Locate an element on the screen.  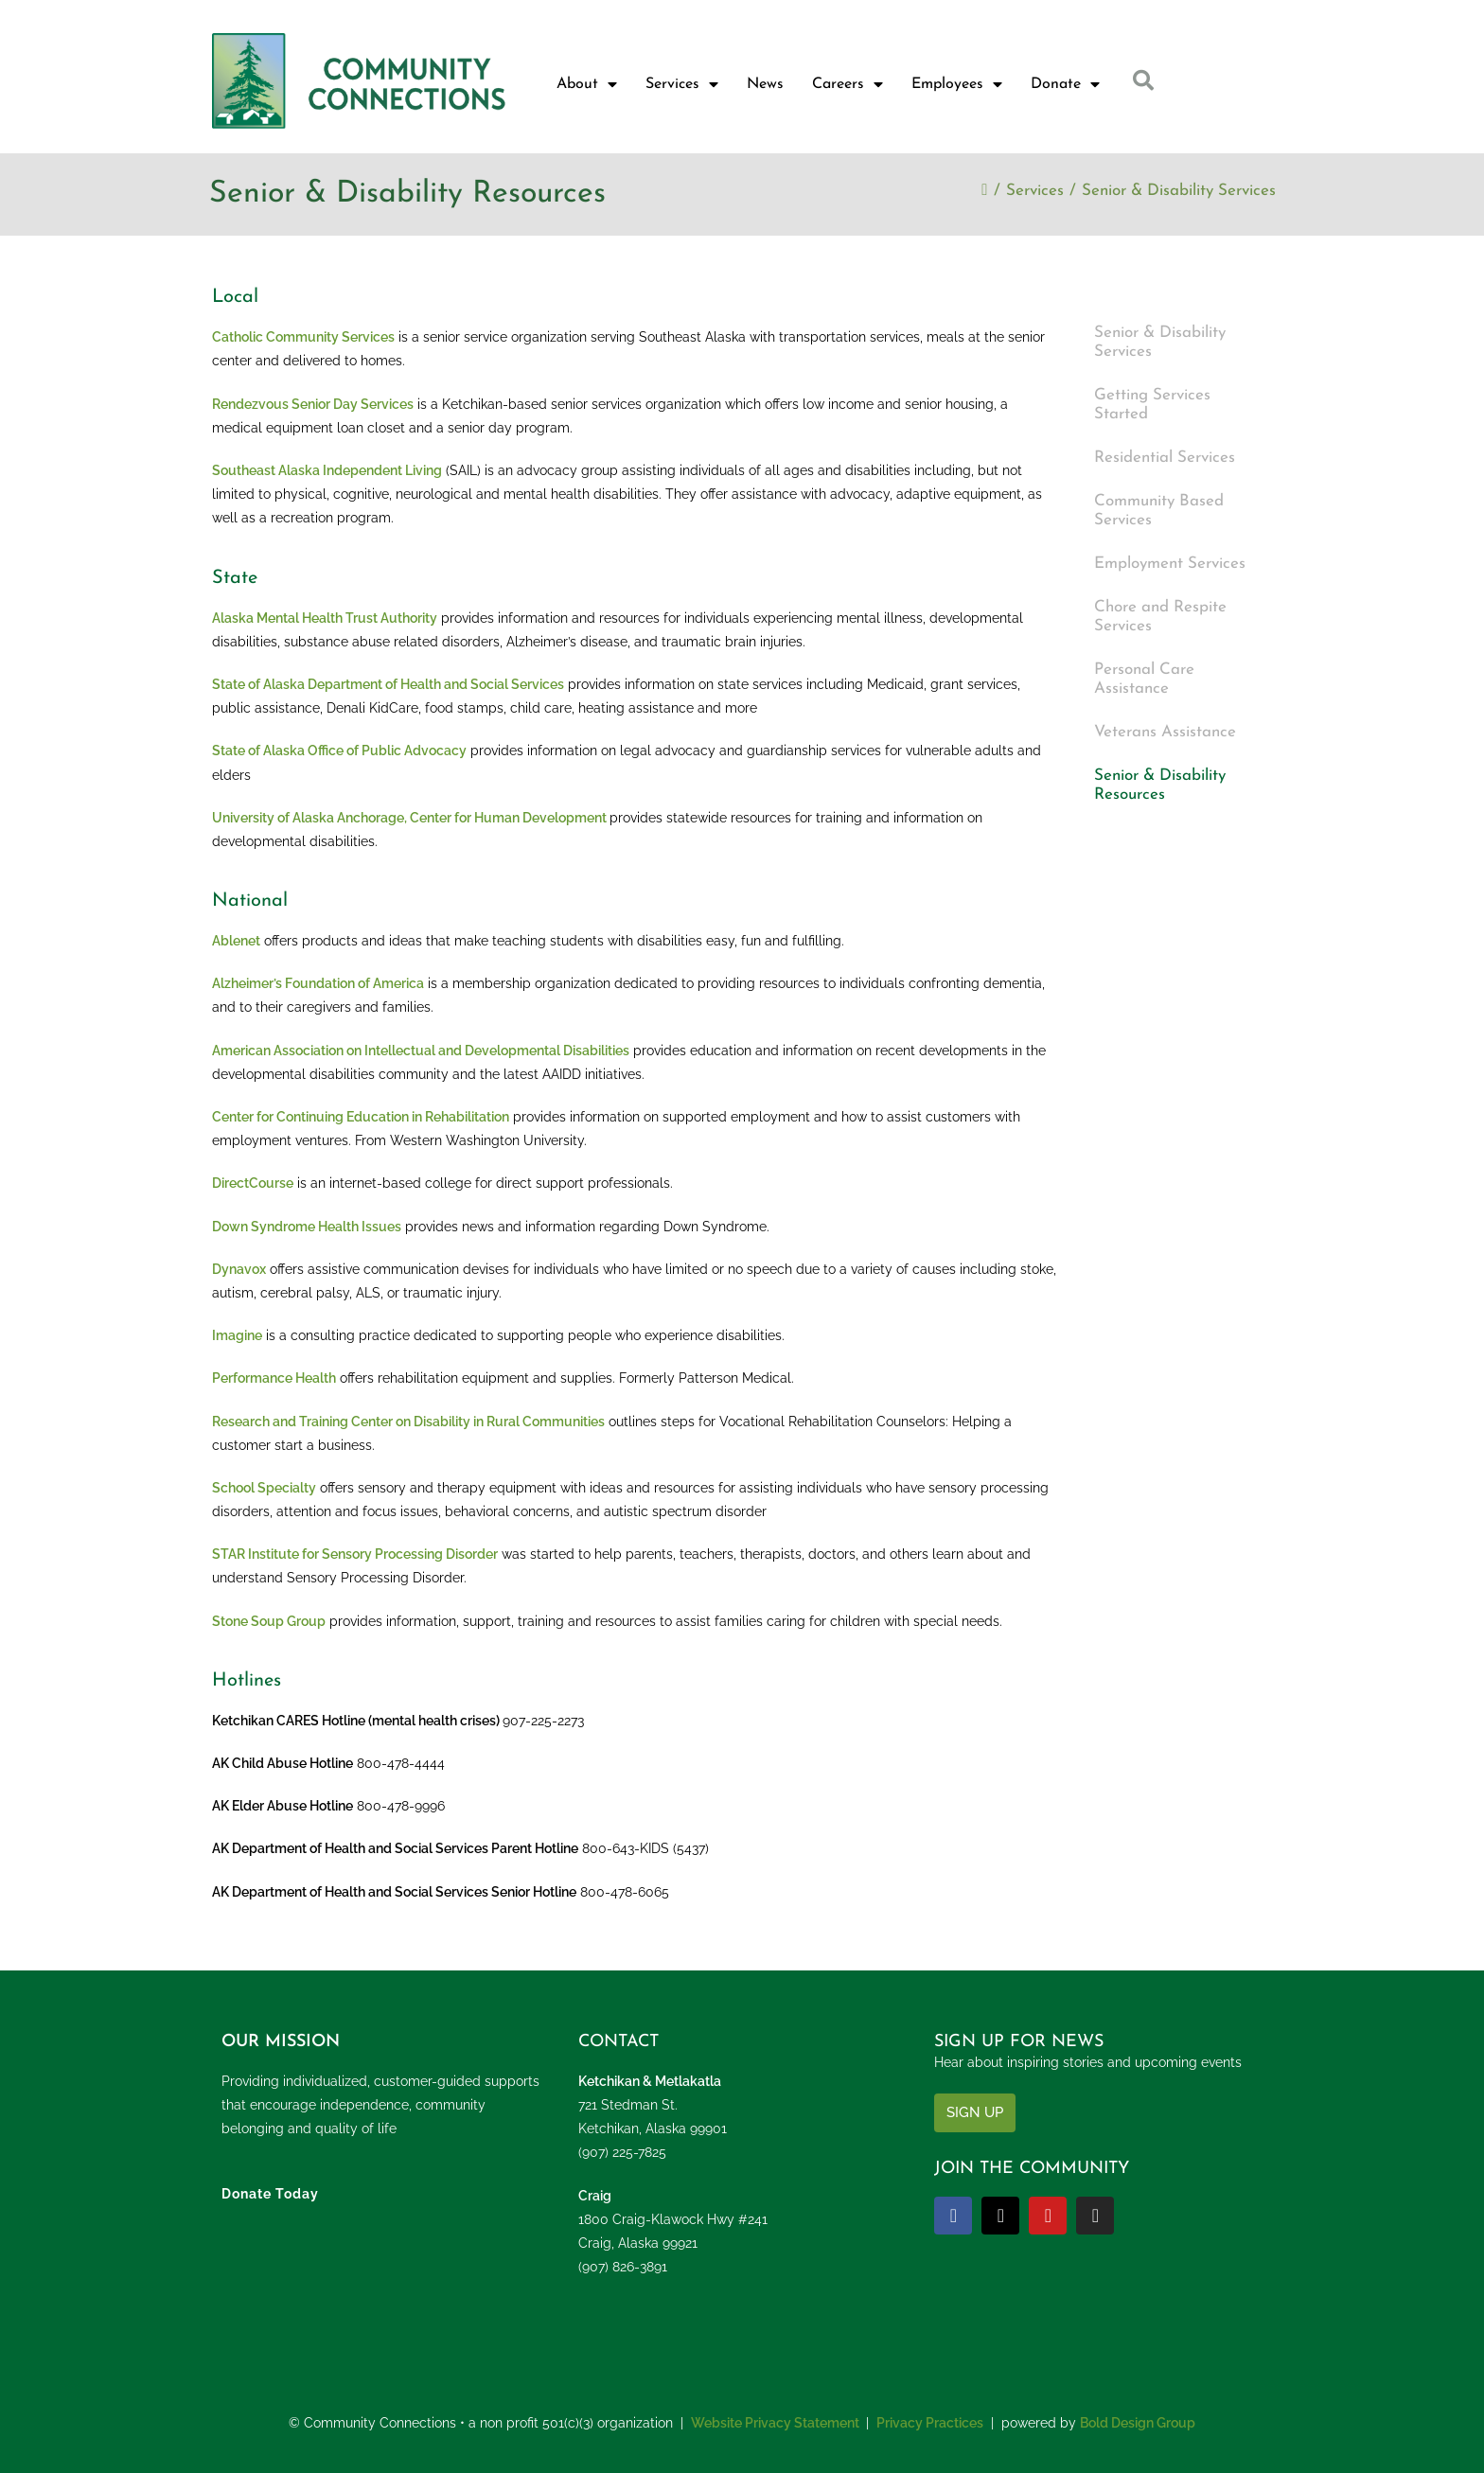
Privacy Practices is located at coordinates (929, 2422).